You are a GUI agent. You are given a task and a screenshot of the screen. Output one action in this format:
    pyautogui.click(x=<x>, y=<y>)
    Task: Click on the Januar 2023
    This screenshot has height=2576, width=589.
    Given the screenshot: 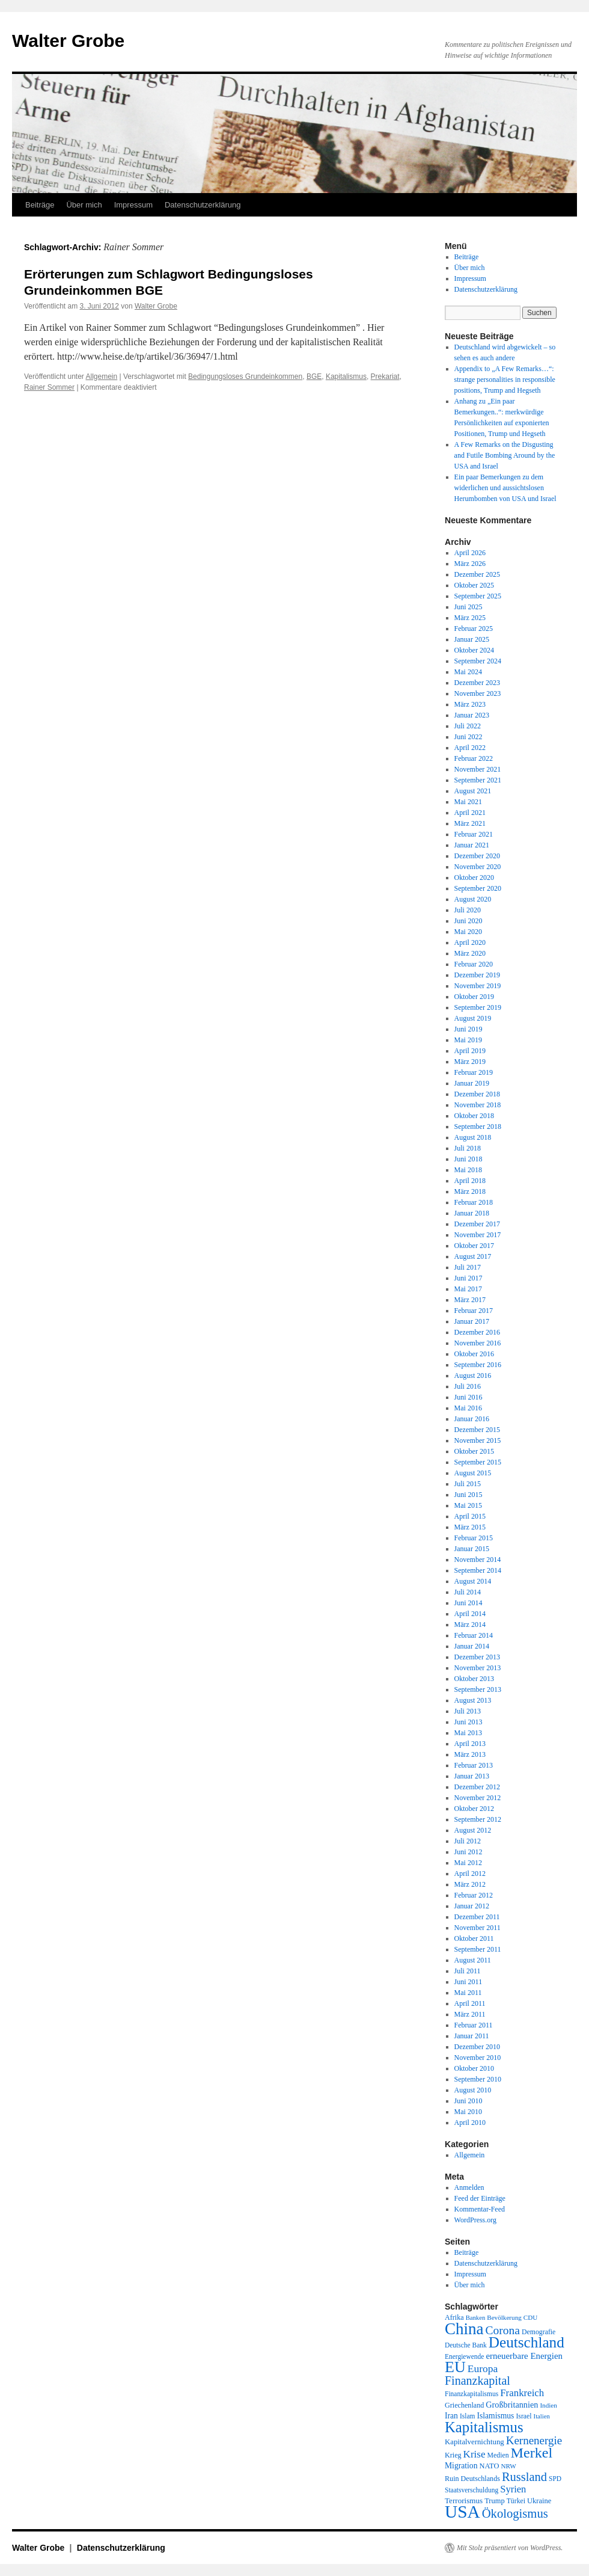 What is the action you would take?
    pyautogui.click(x=471, y=715)
    